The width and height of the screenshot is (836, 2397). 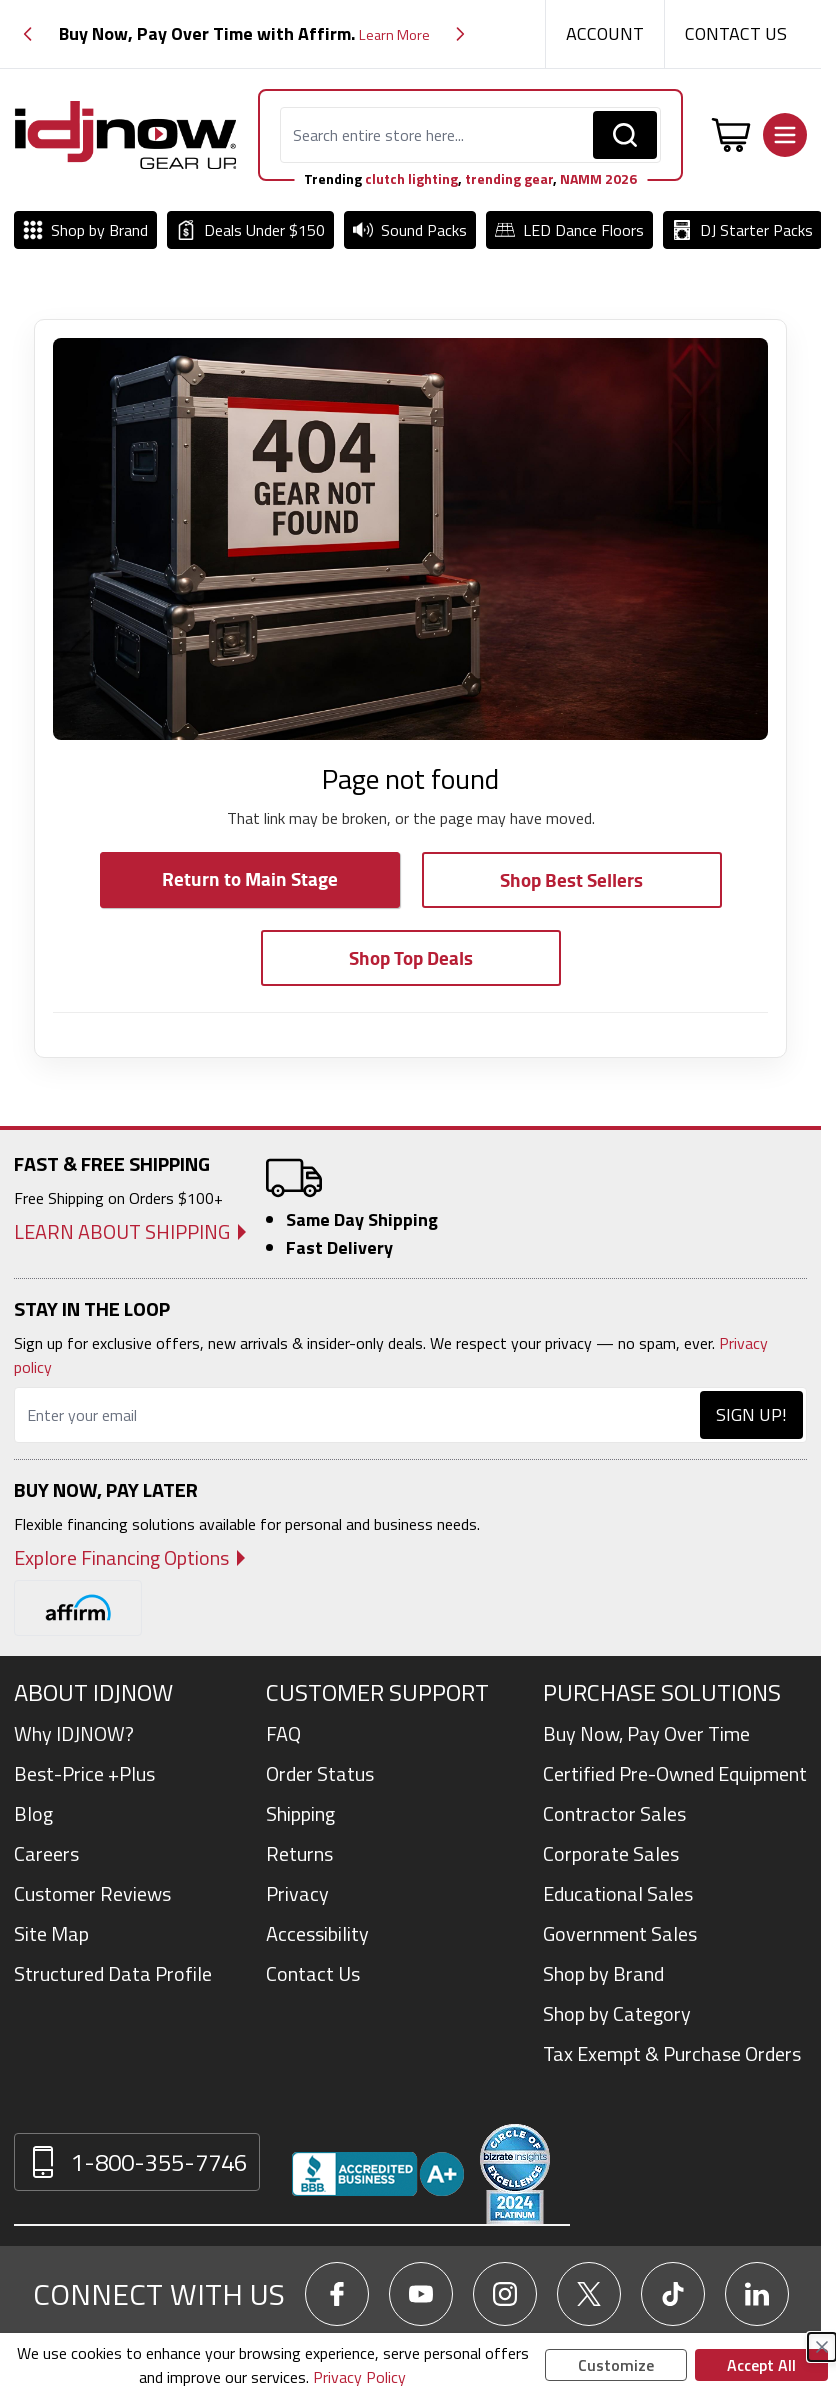 What do you see at coordinates (411, 957) in the screenshot?
I see `Shop Top Deals` at bounding box center [411, 957].